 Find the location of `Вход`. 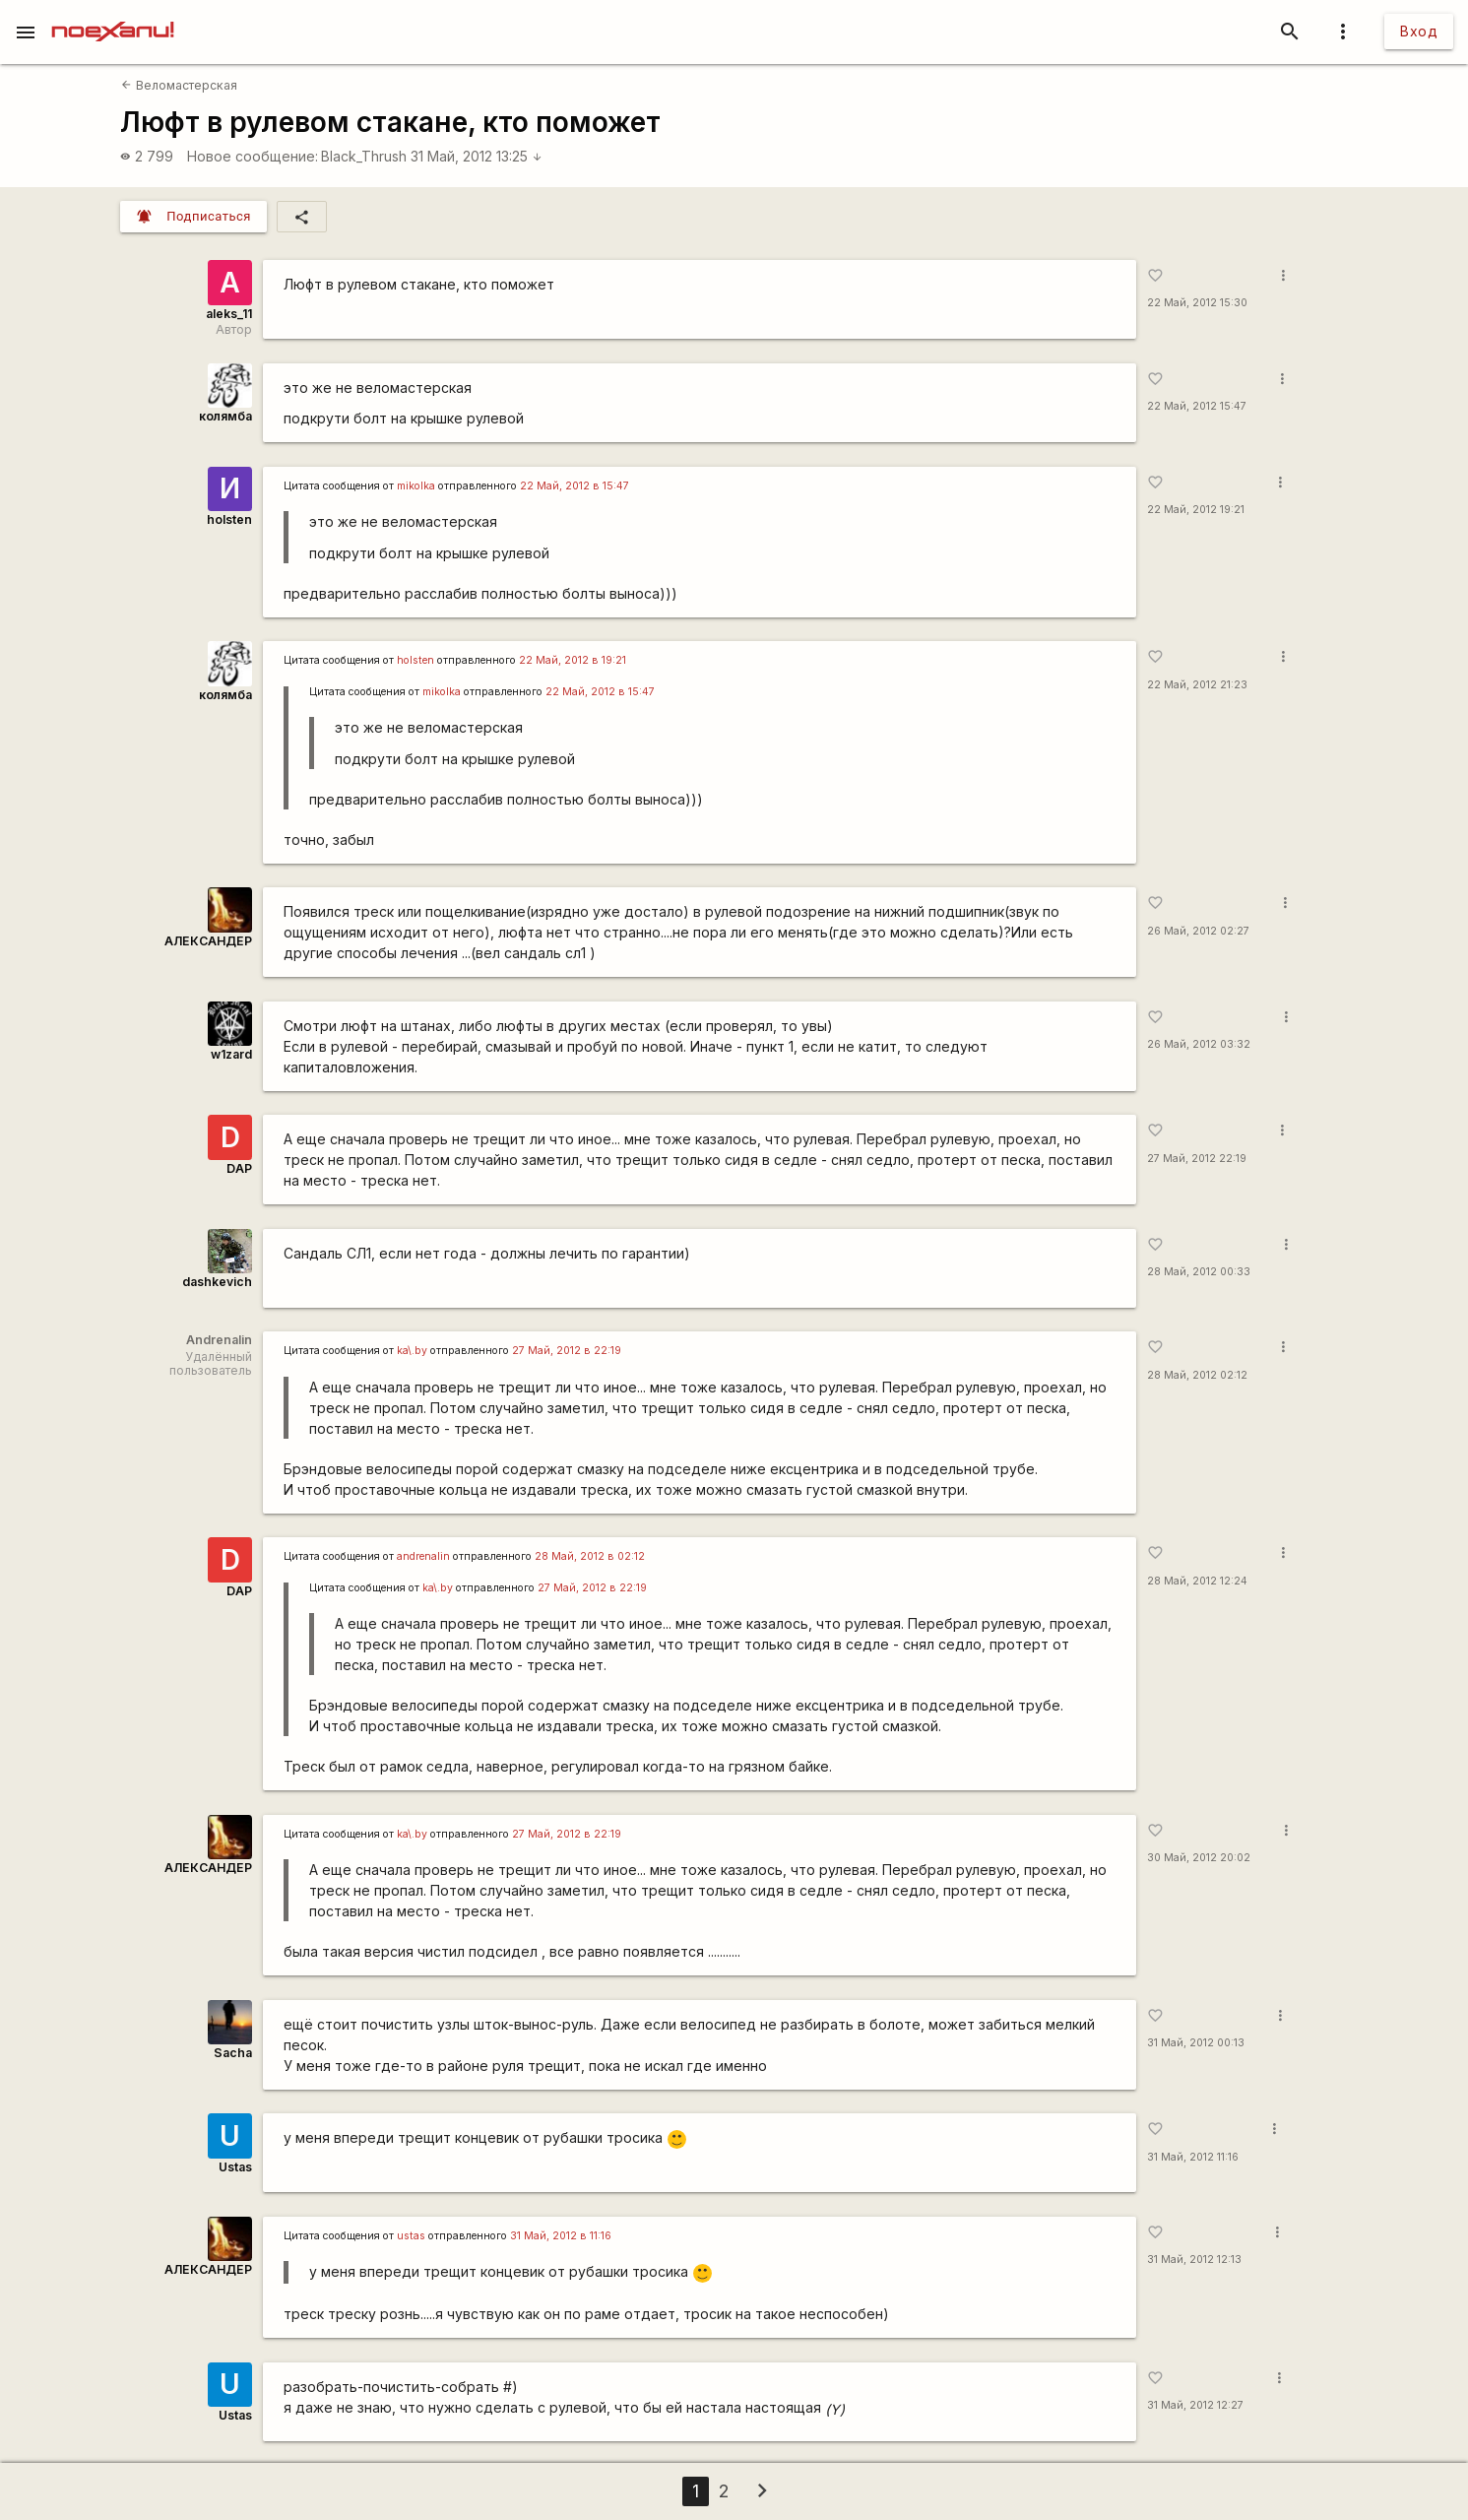

Вход is located at coordinates (1418, 31).